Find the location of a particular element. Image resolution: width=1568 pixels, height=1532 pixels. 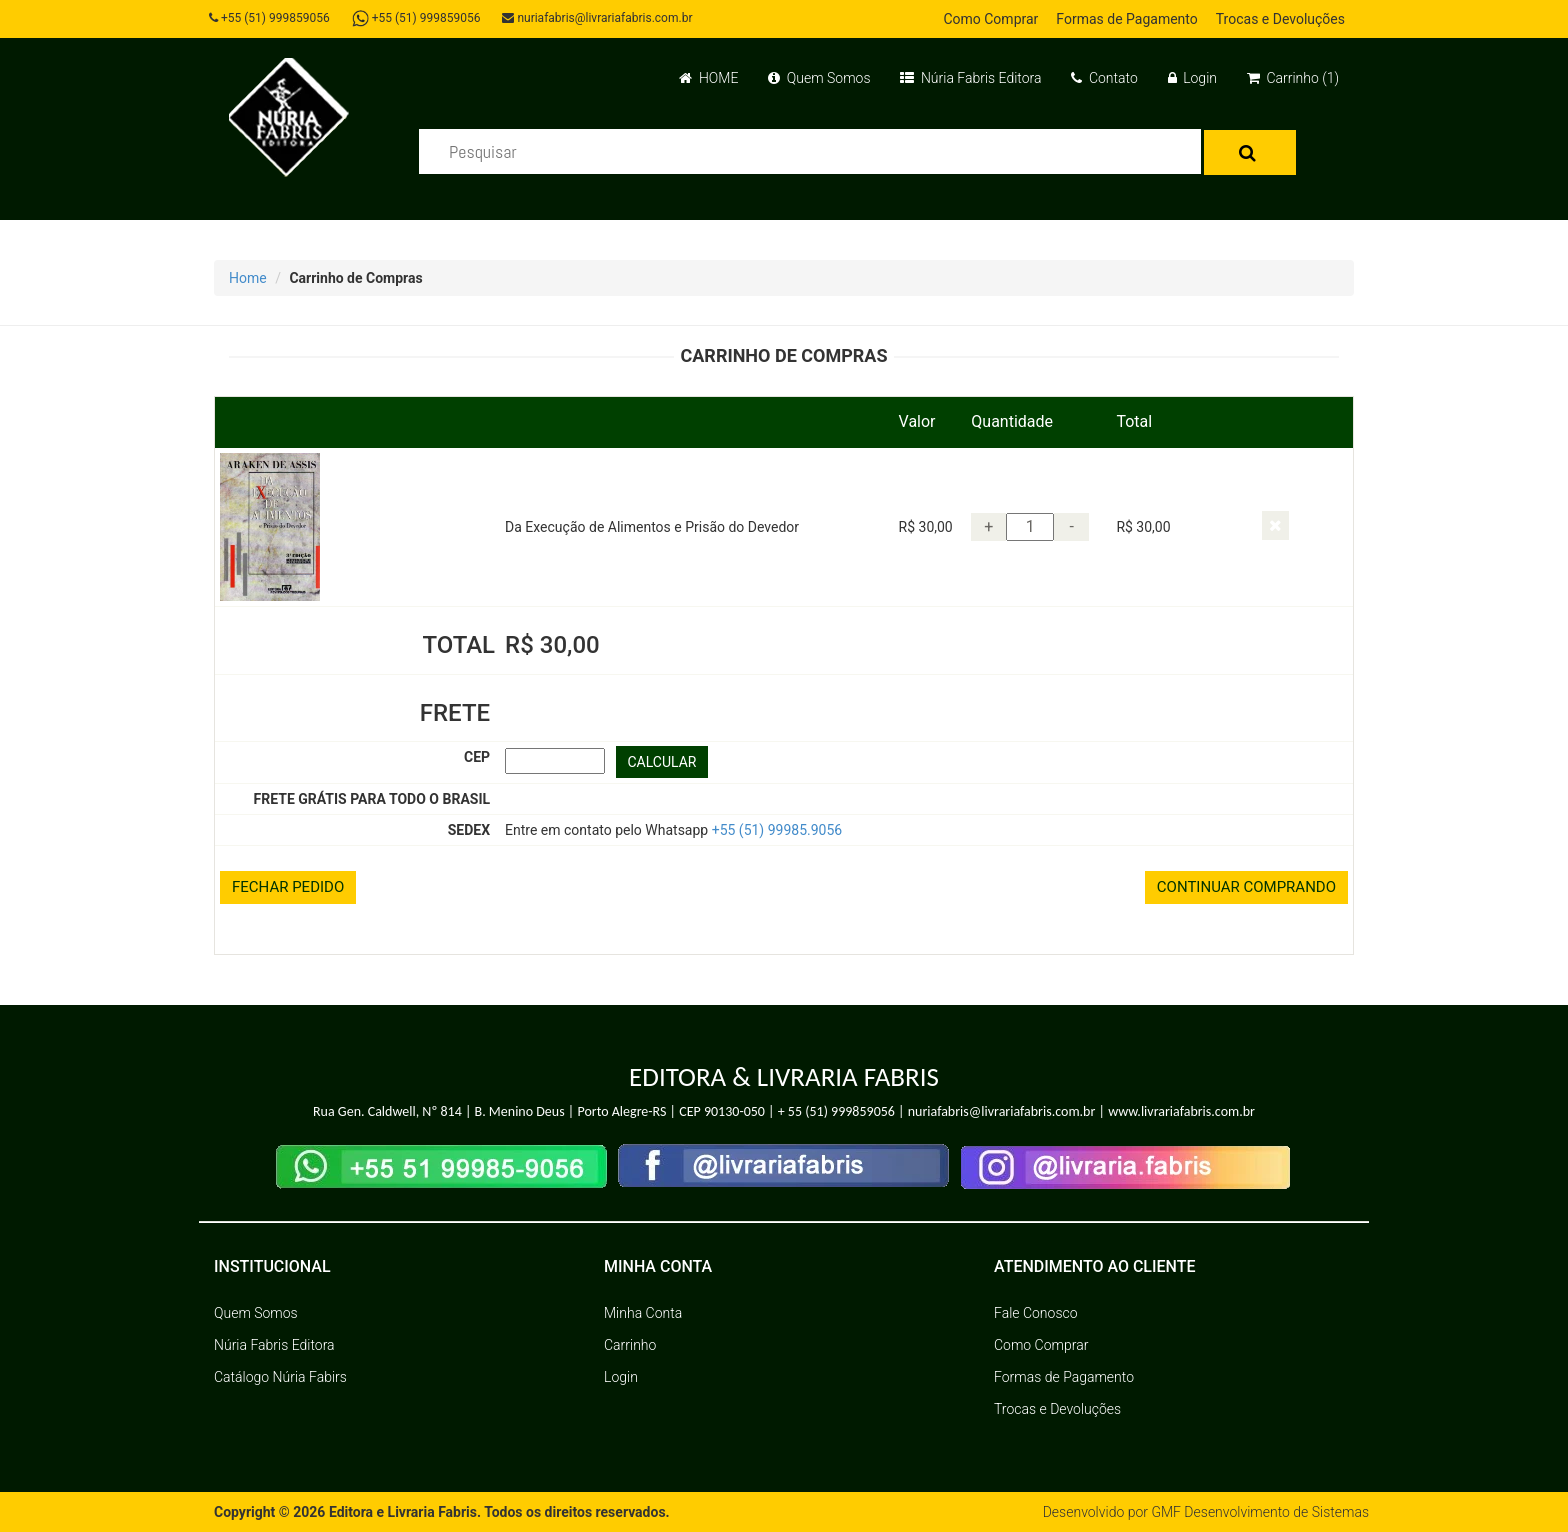

Carrinho (1) is located at coordinates (1293, 78).